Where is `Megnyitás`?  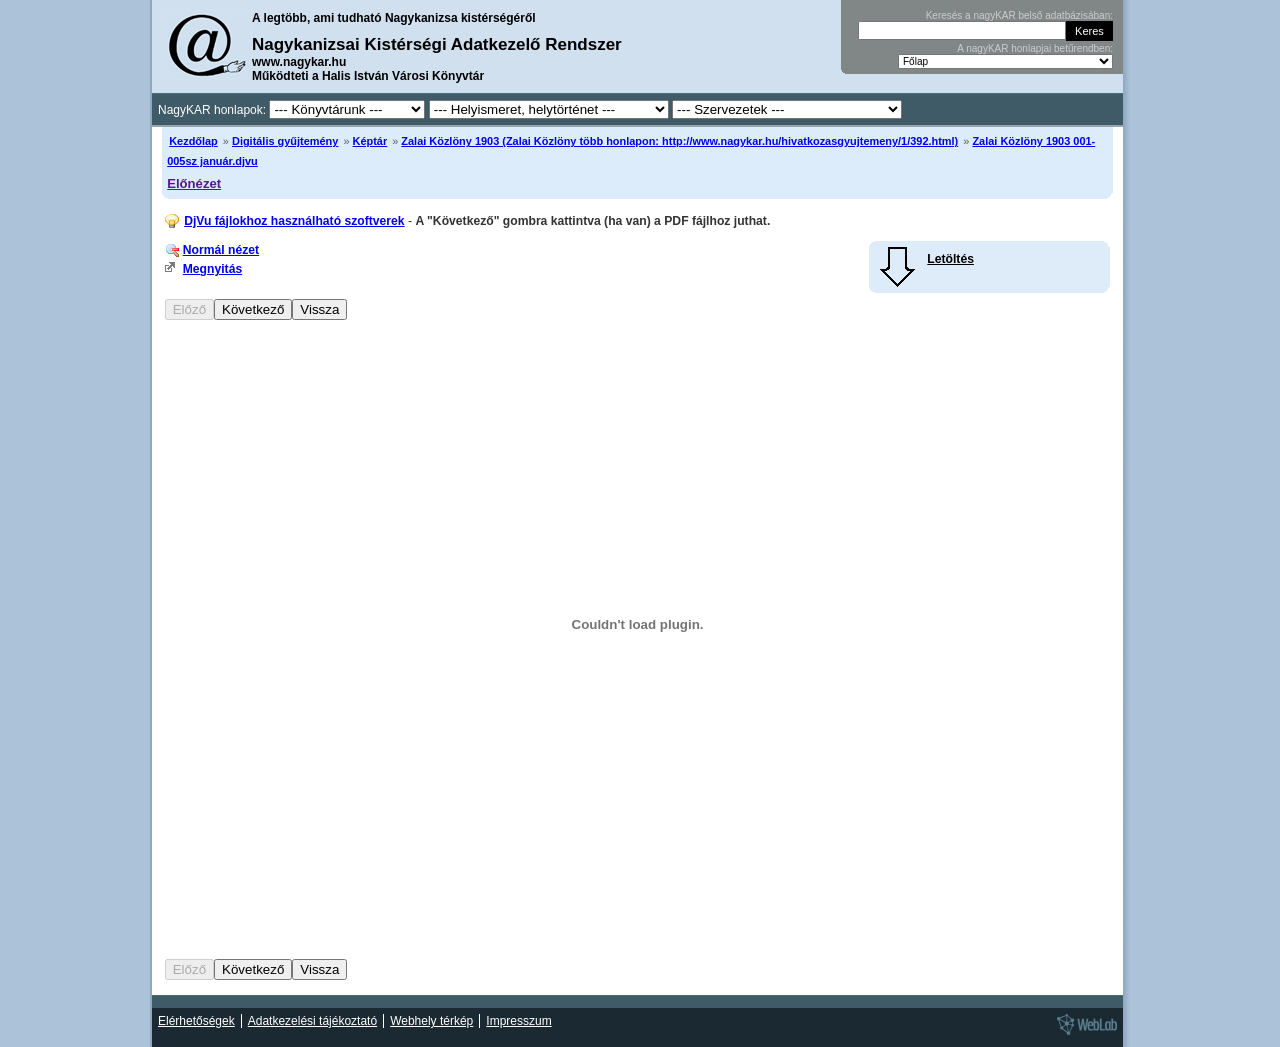 Megnyitás is located at coordinates (212, 269).